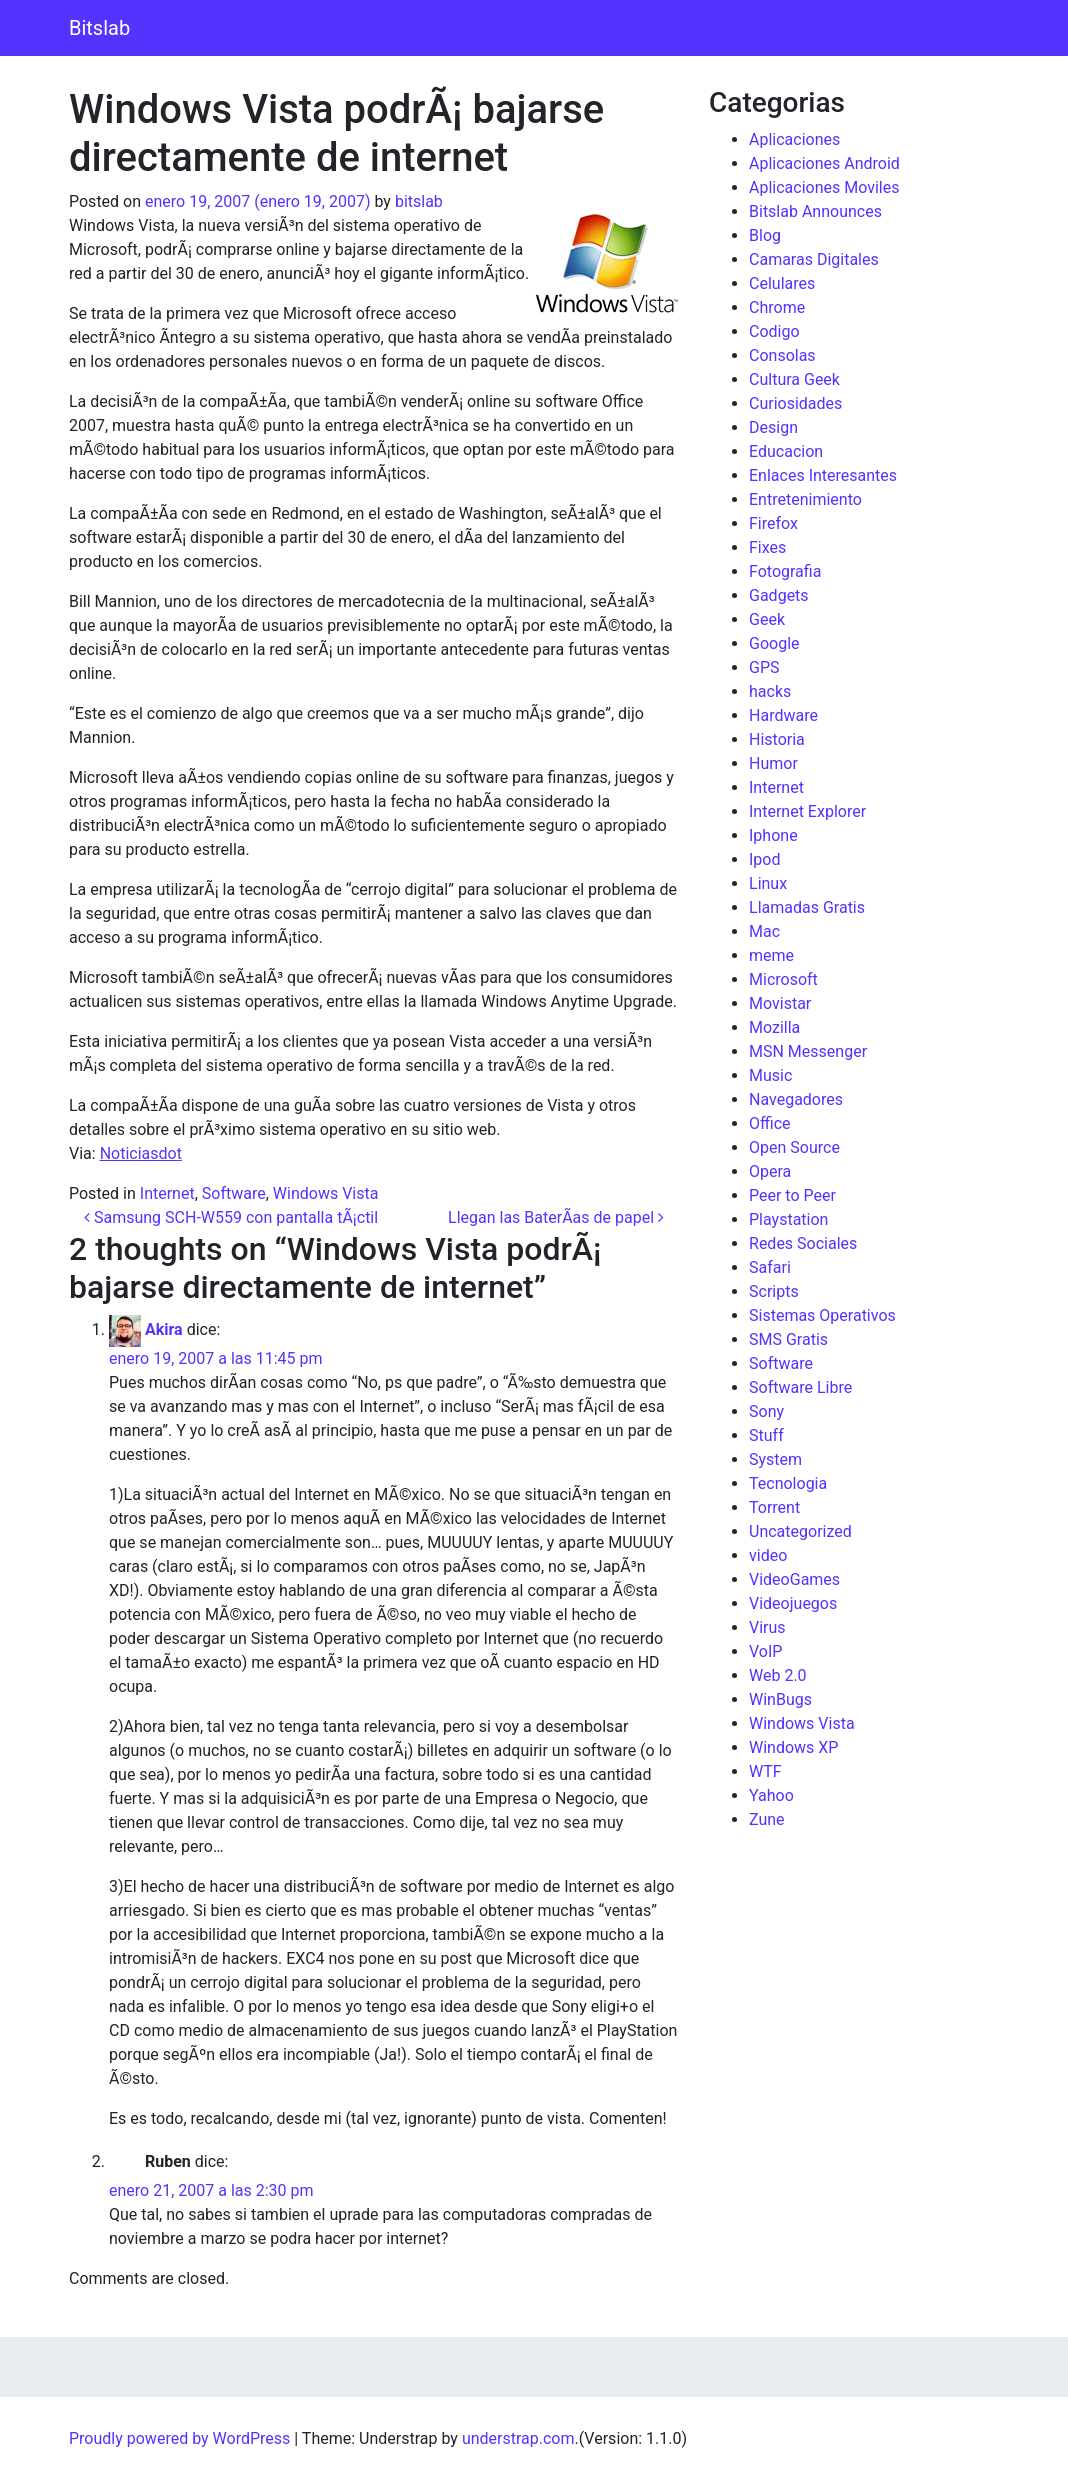  I want to click on SMS Gratis, so click(788, 1339).